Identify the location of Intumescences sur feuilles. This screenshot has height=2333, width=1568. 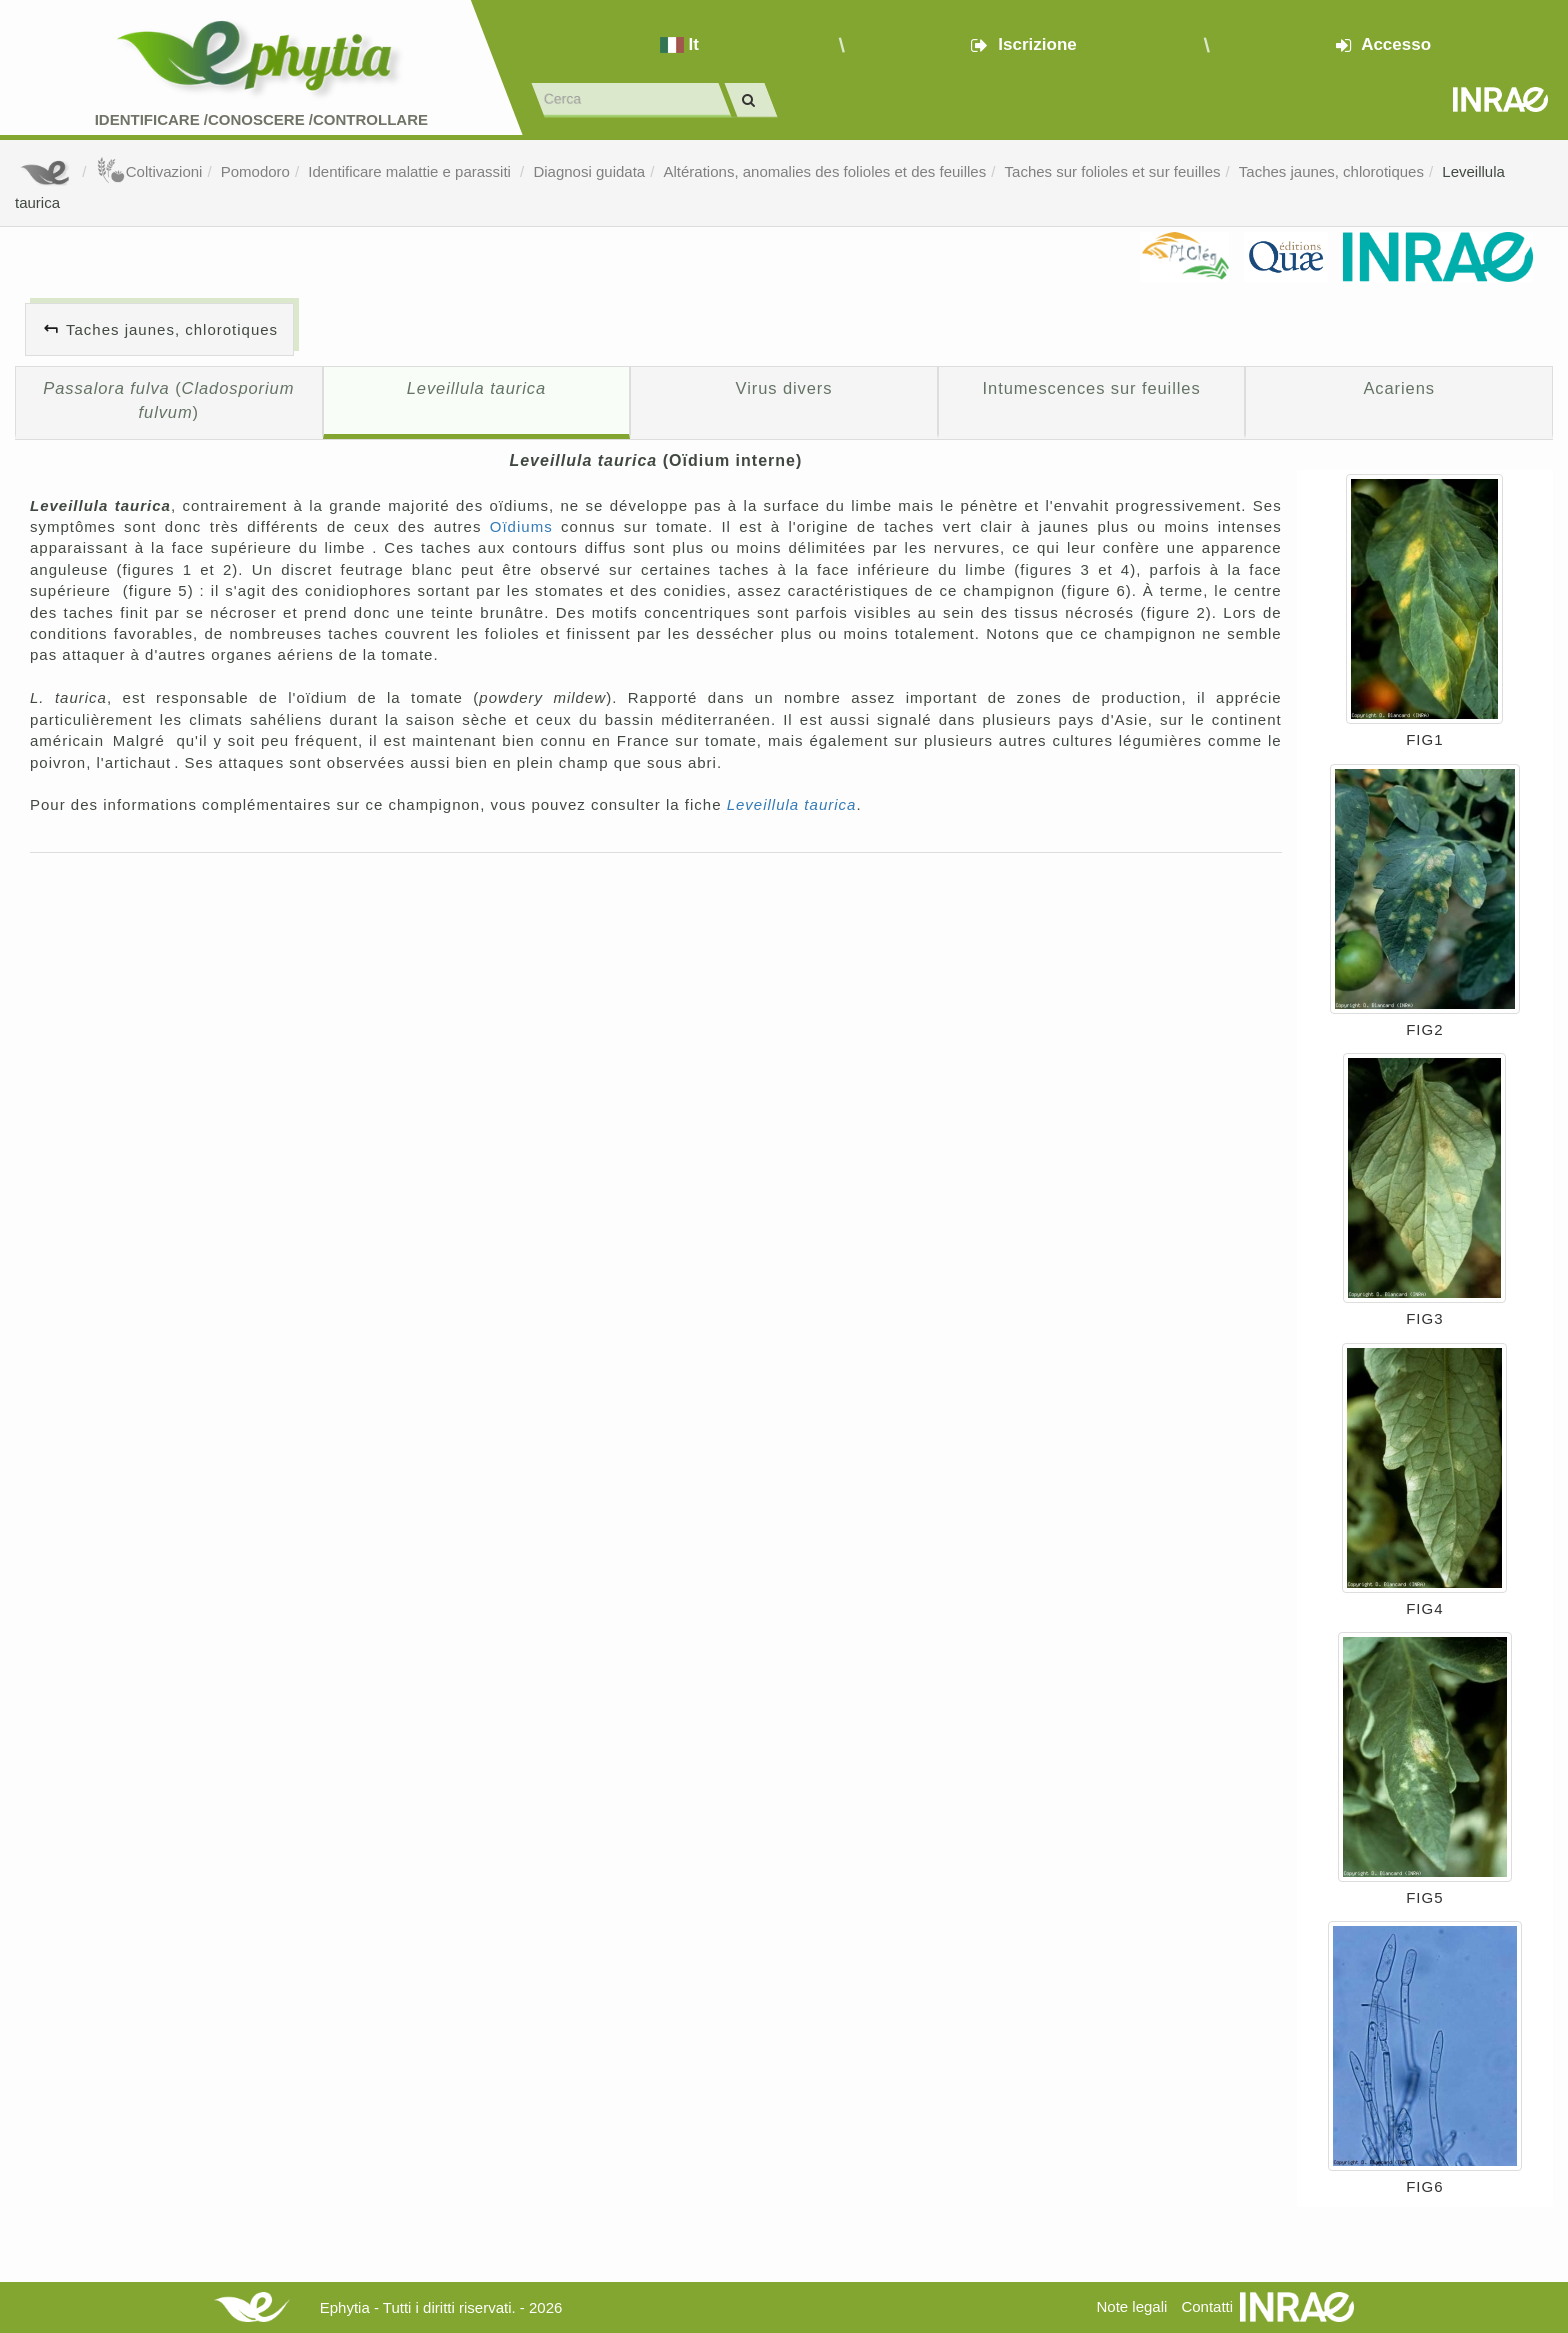
(1092, 388).